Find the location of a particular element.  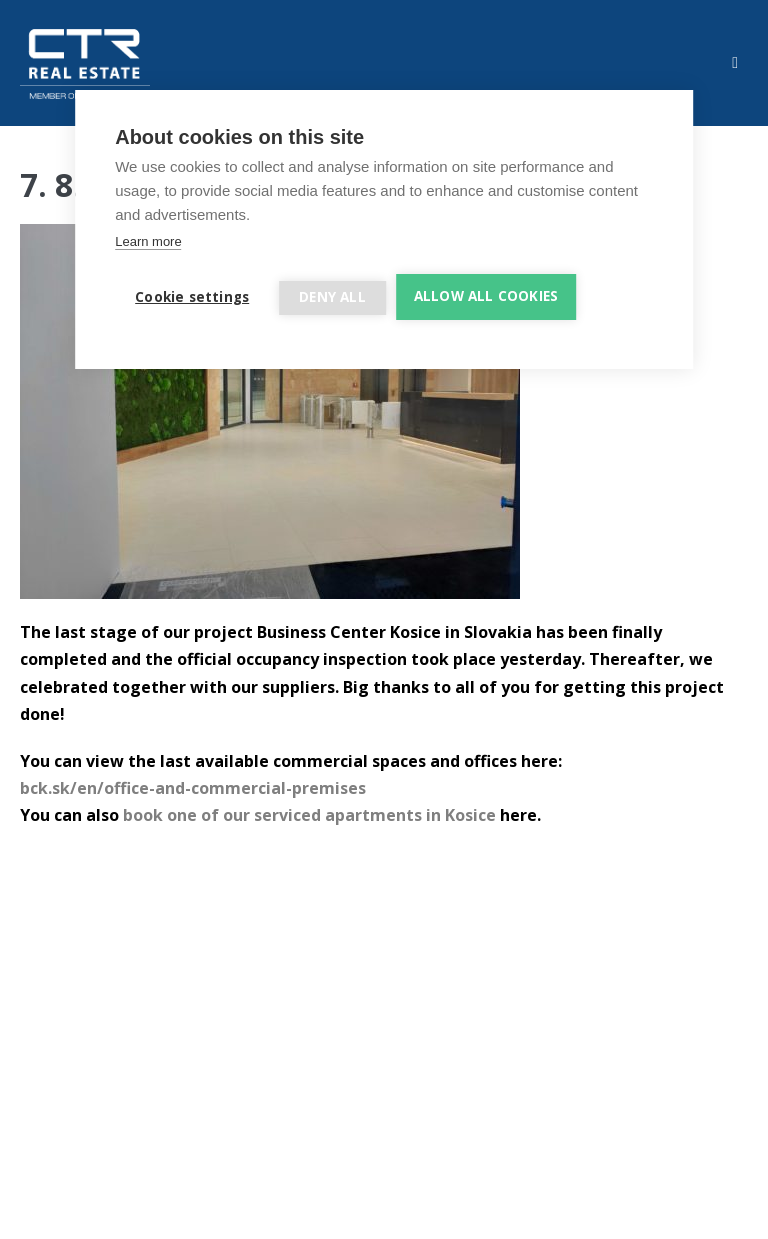

bck.sk/en/office-and-commercial-premises is located at coordinates (193, 788).